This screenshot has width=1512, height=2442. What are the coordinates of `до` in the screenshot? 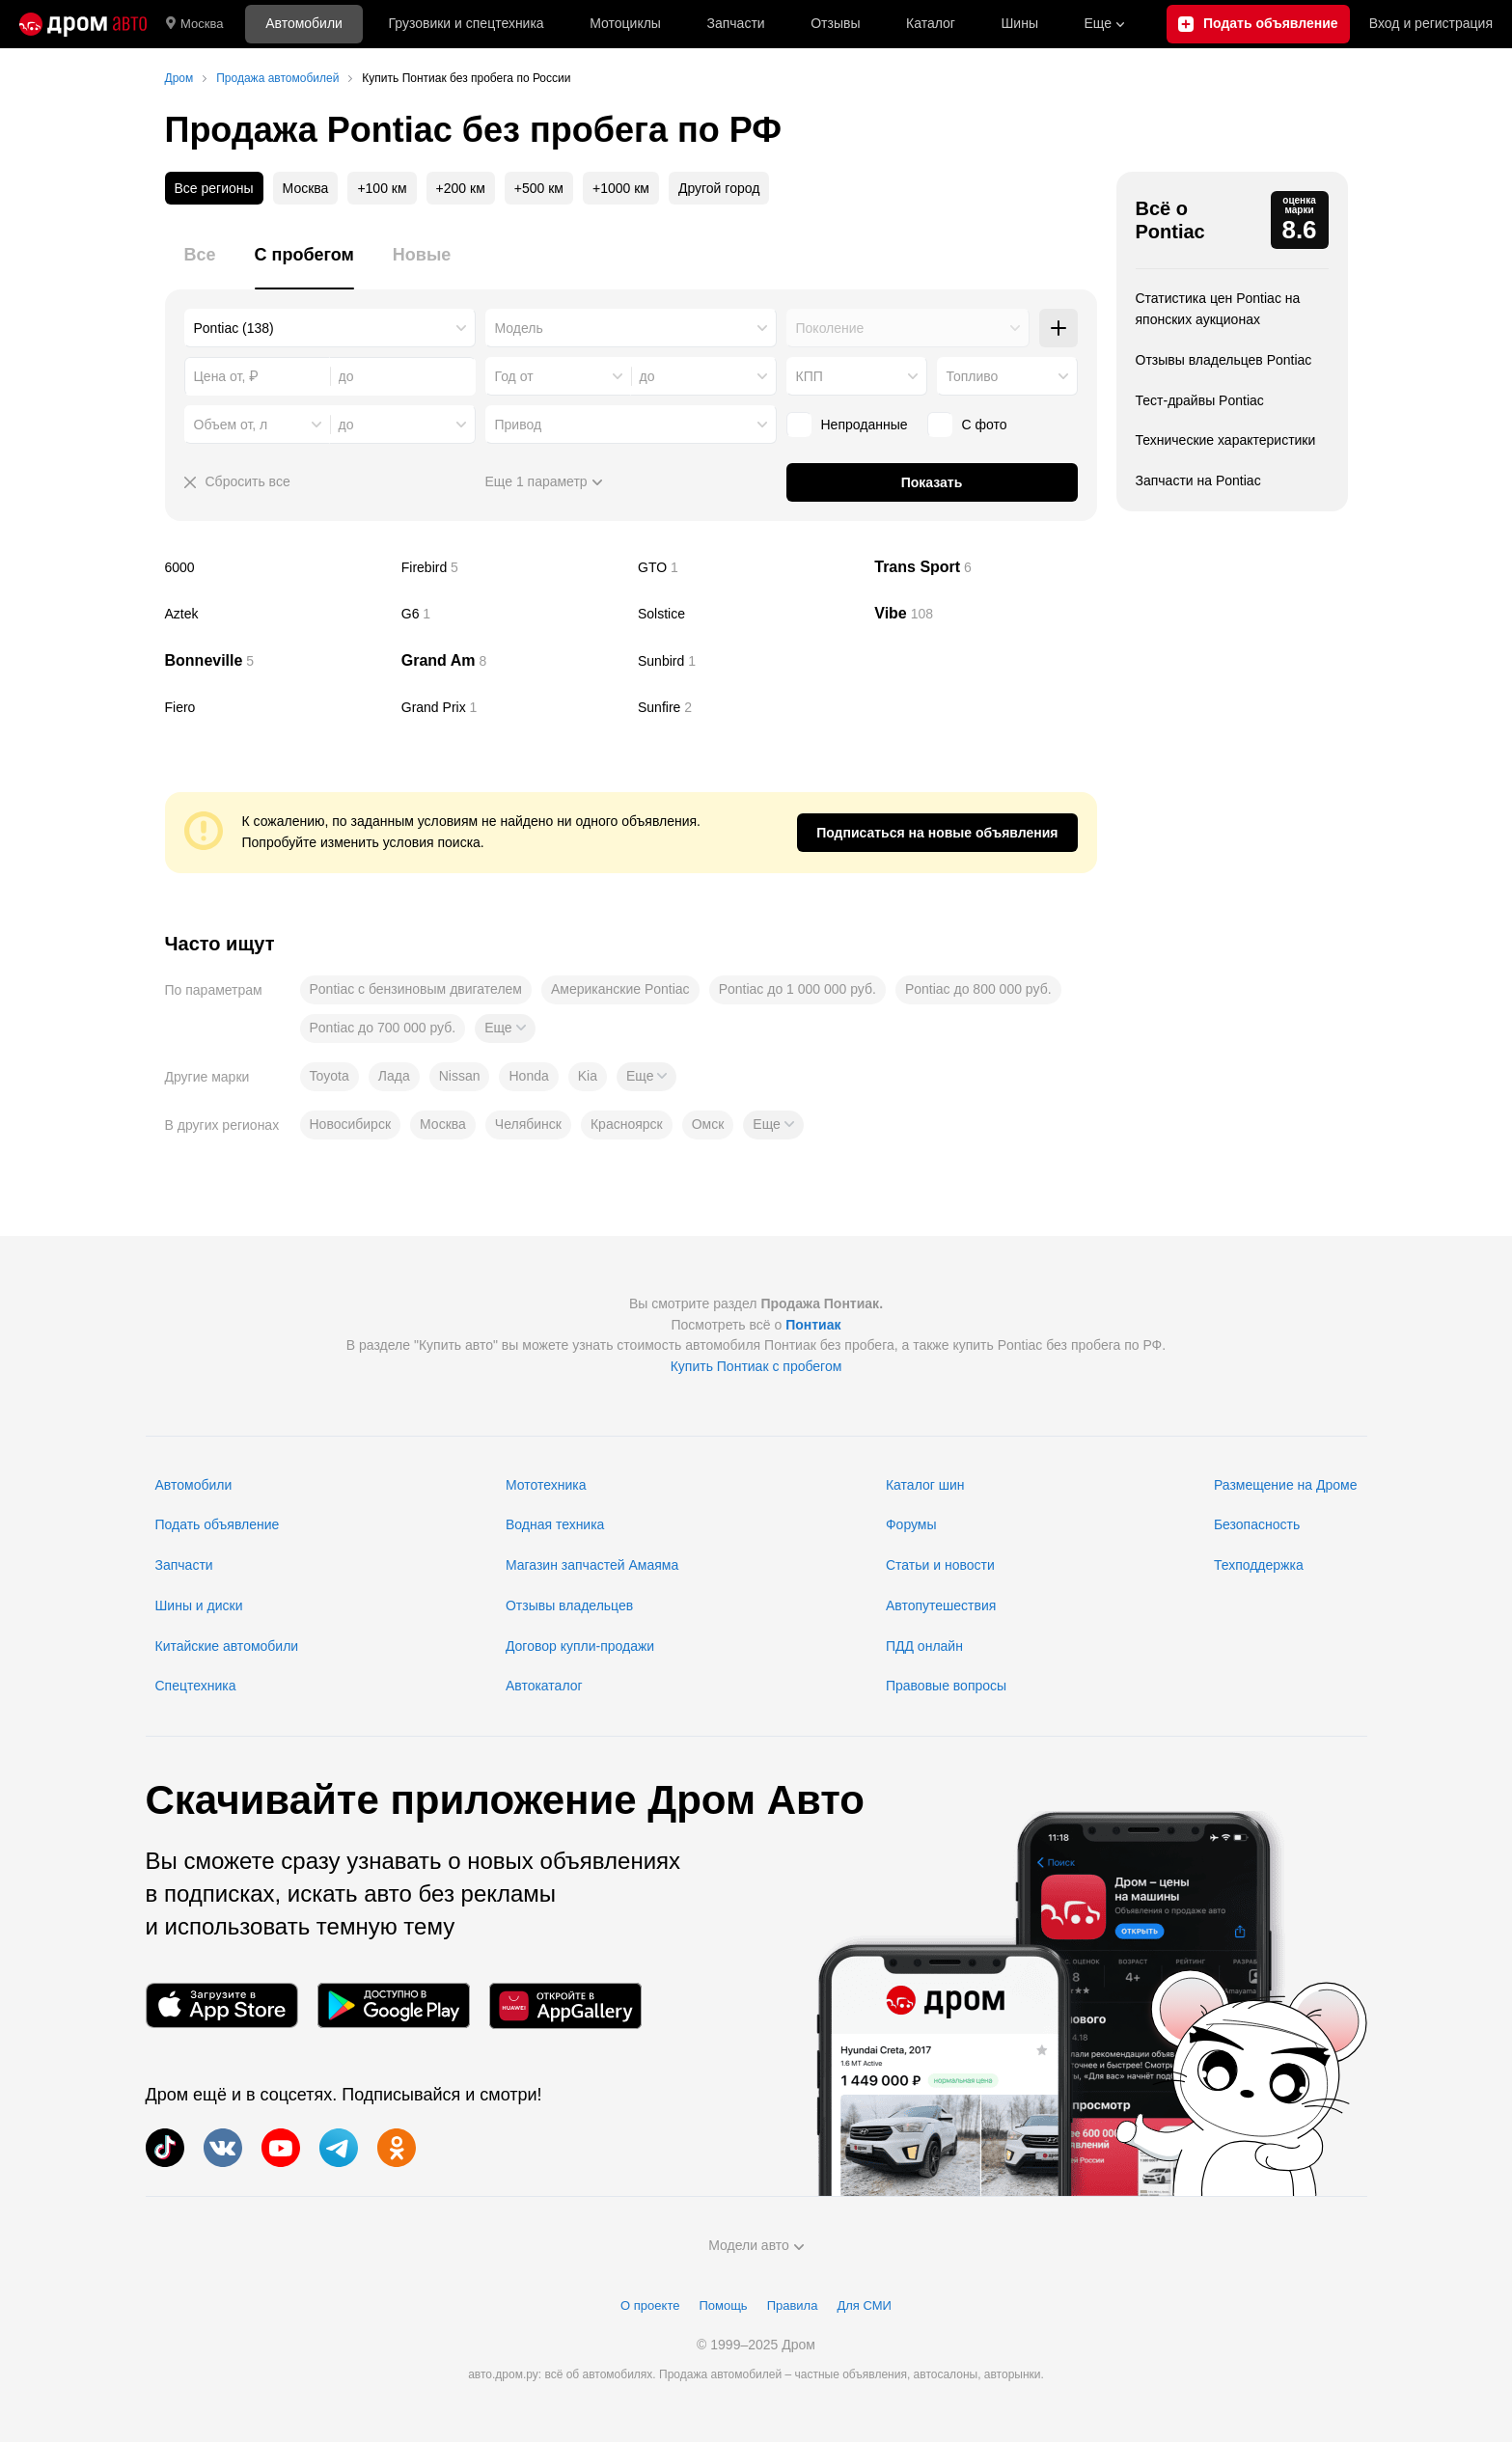 It's located at (647, 376).